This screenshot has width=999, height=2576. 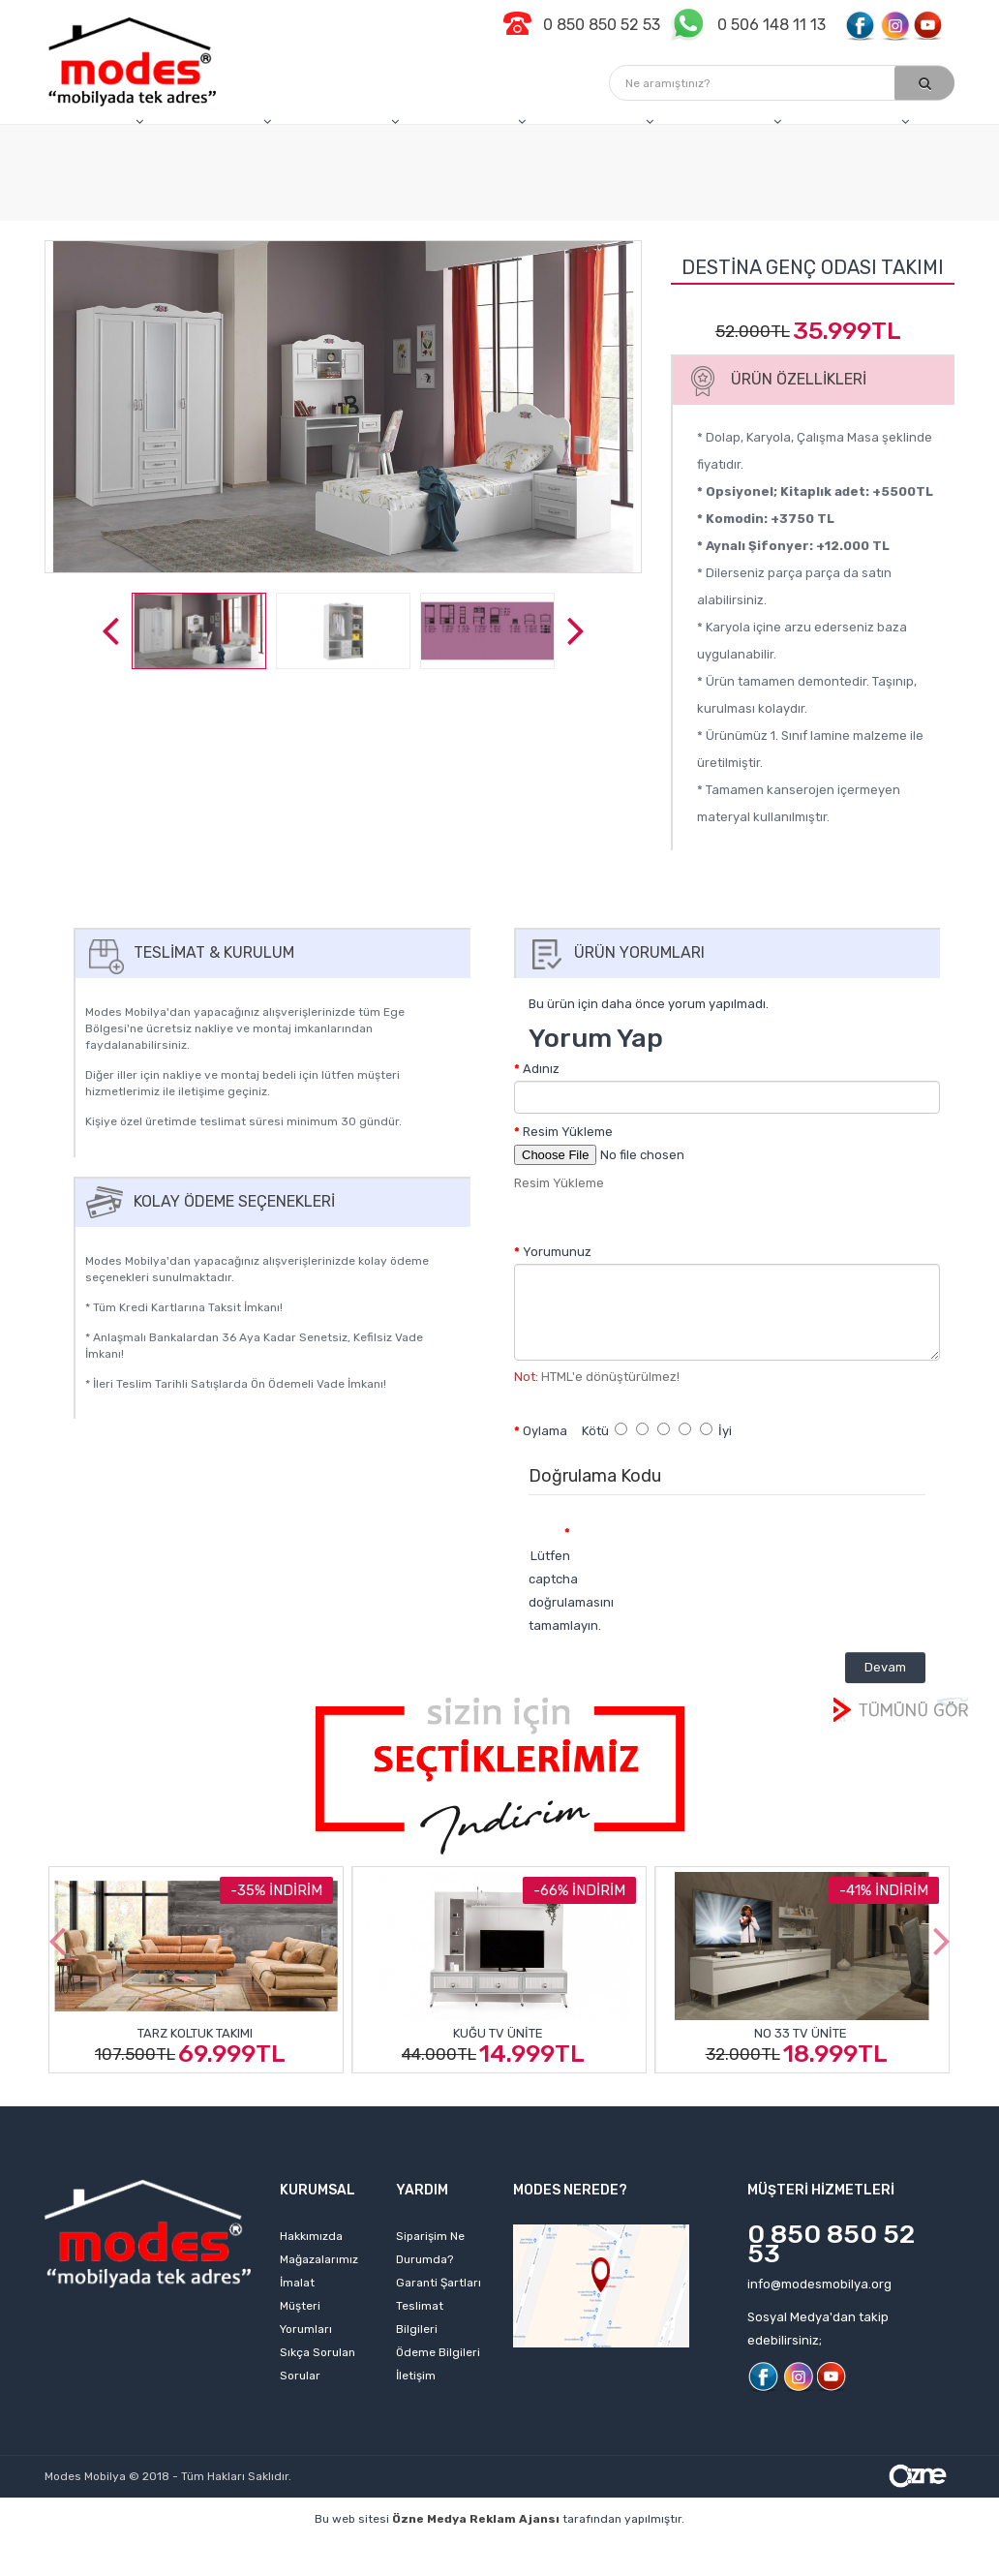 What do you see at coordinates (557, 1591) in the screenshot?
I see `Lütfen captcha doğrulamasını tamamlayın.` at bounding box center [557, 1591].